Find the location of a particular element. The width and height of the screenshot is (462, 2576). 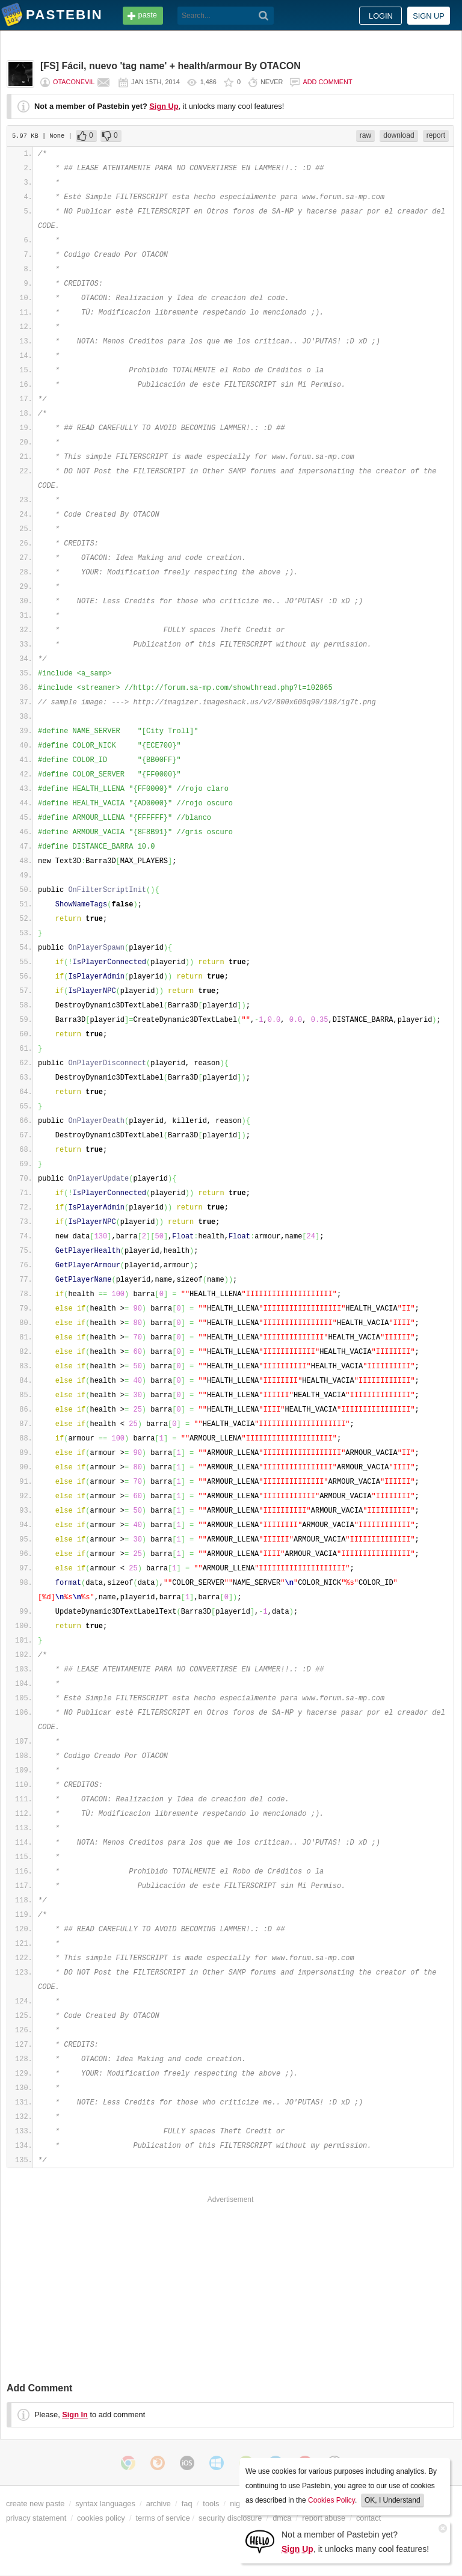

Cookies Policy is located at coordinates (331, 2500).